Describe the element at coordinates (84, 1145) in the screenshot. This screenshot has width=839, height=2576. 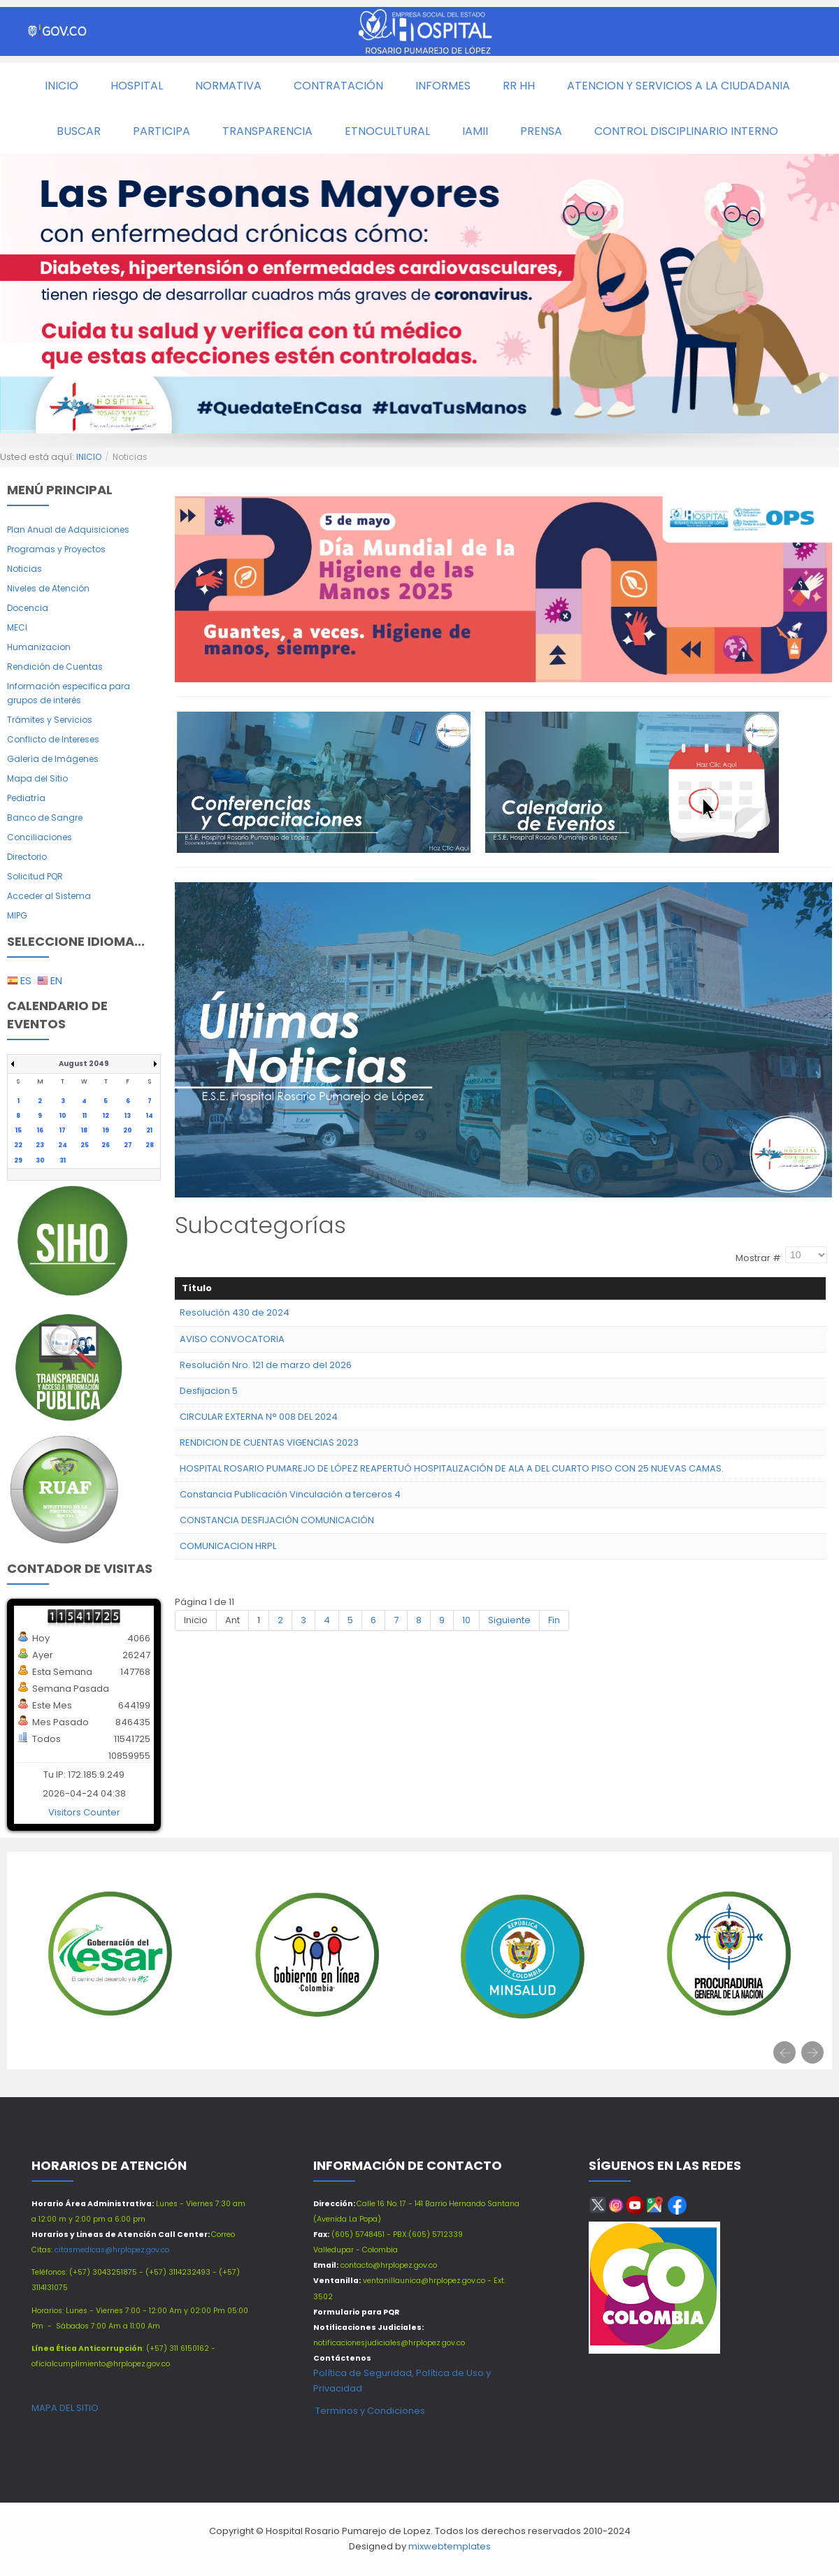
I see `25` at that location.